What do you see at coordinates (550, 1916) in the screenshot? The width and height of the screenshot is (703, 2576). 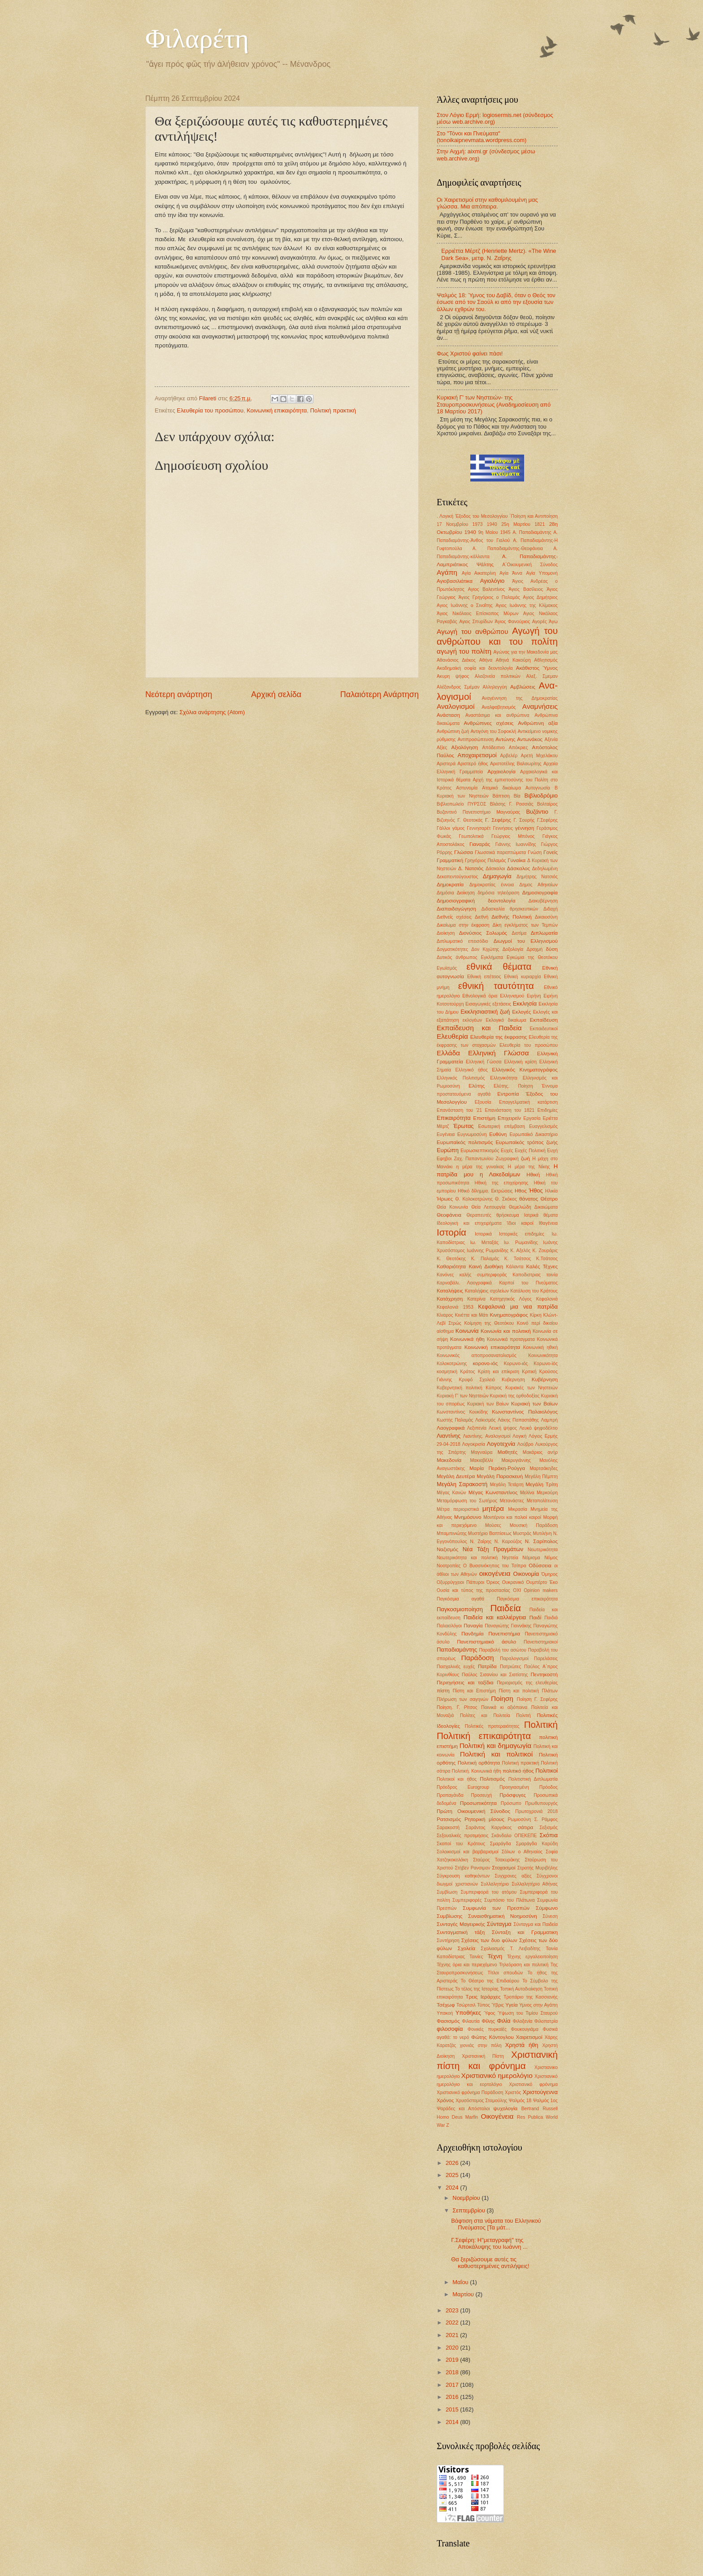 I see `Σύνεση` at bounding box center [550, 1916].